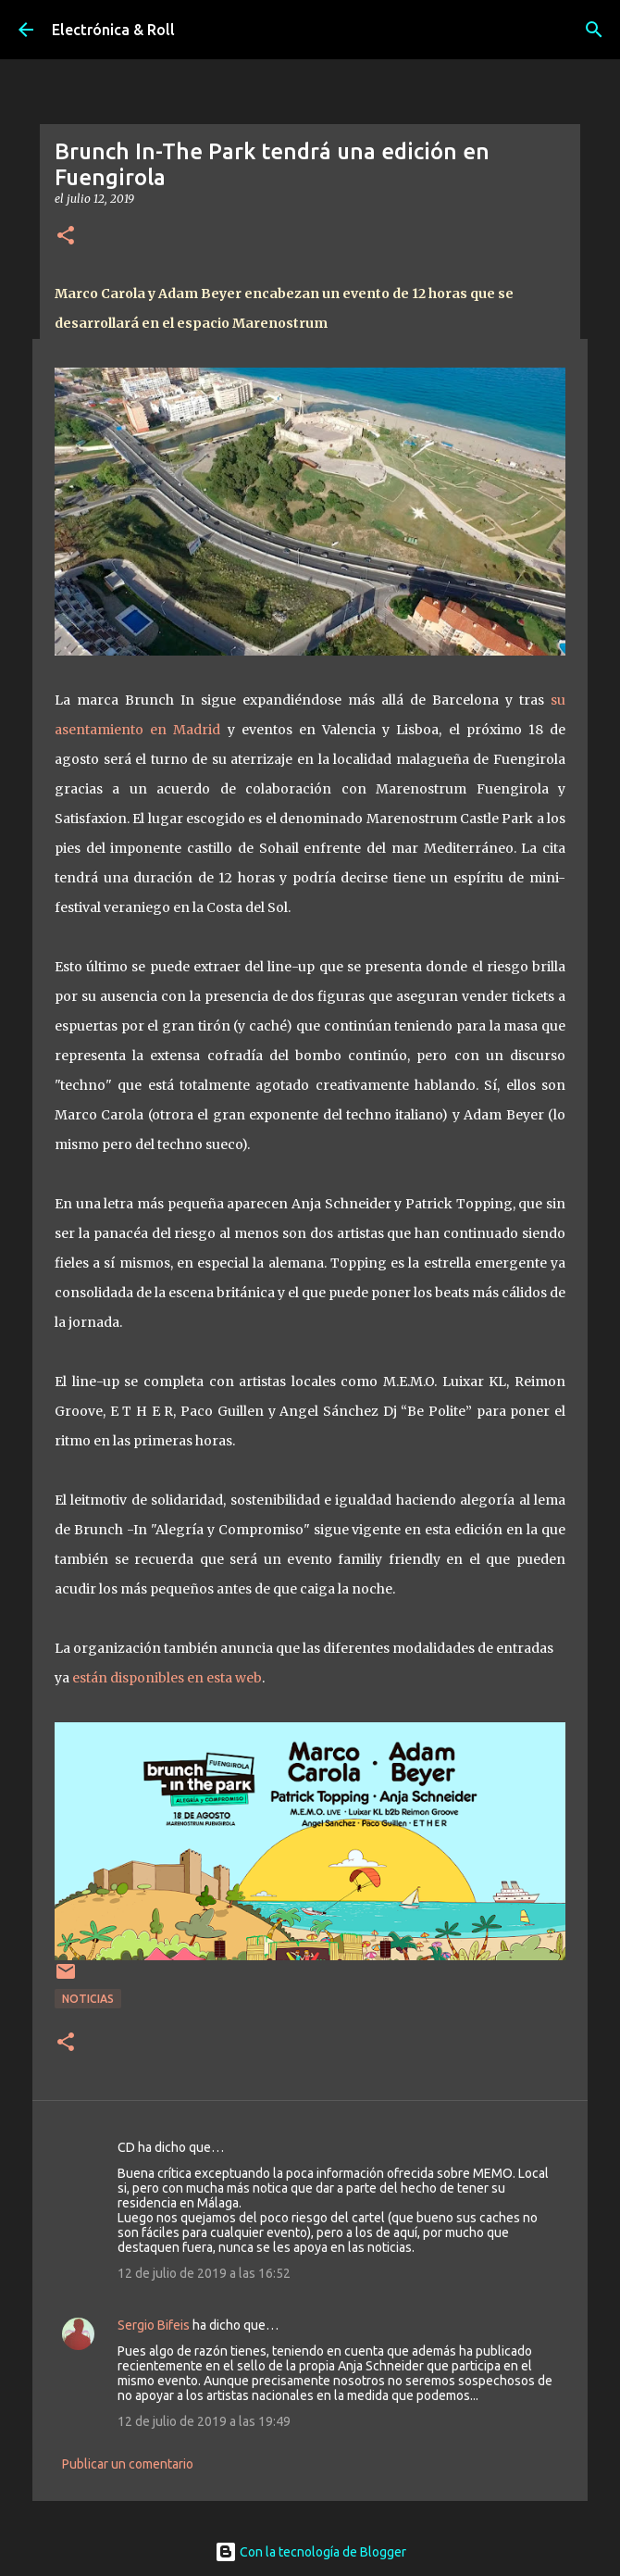 The width and height of the screenshot is (620, 2576). I want to click on 12 de julio de 2019 a las 16:52, so click(204, 2273).